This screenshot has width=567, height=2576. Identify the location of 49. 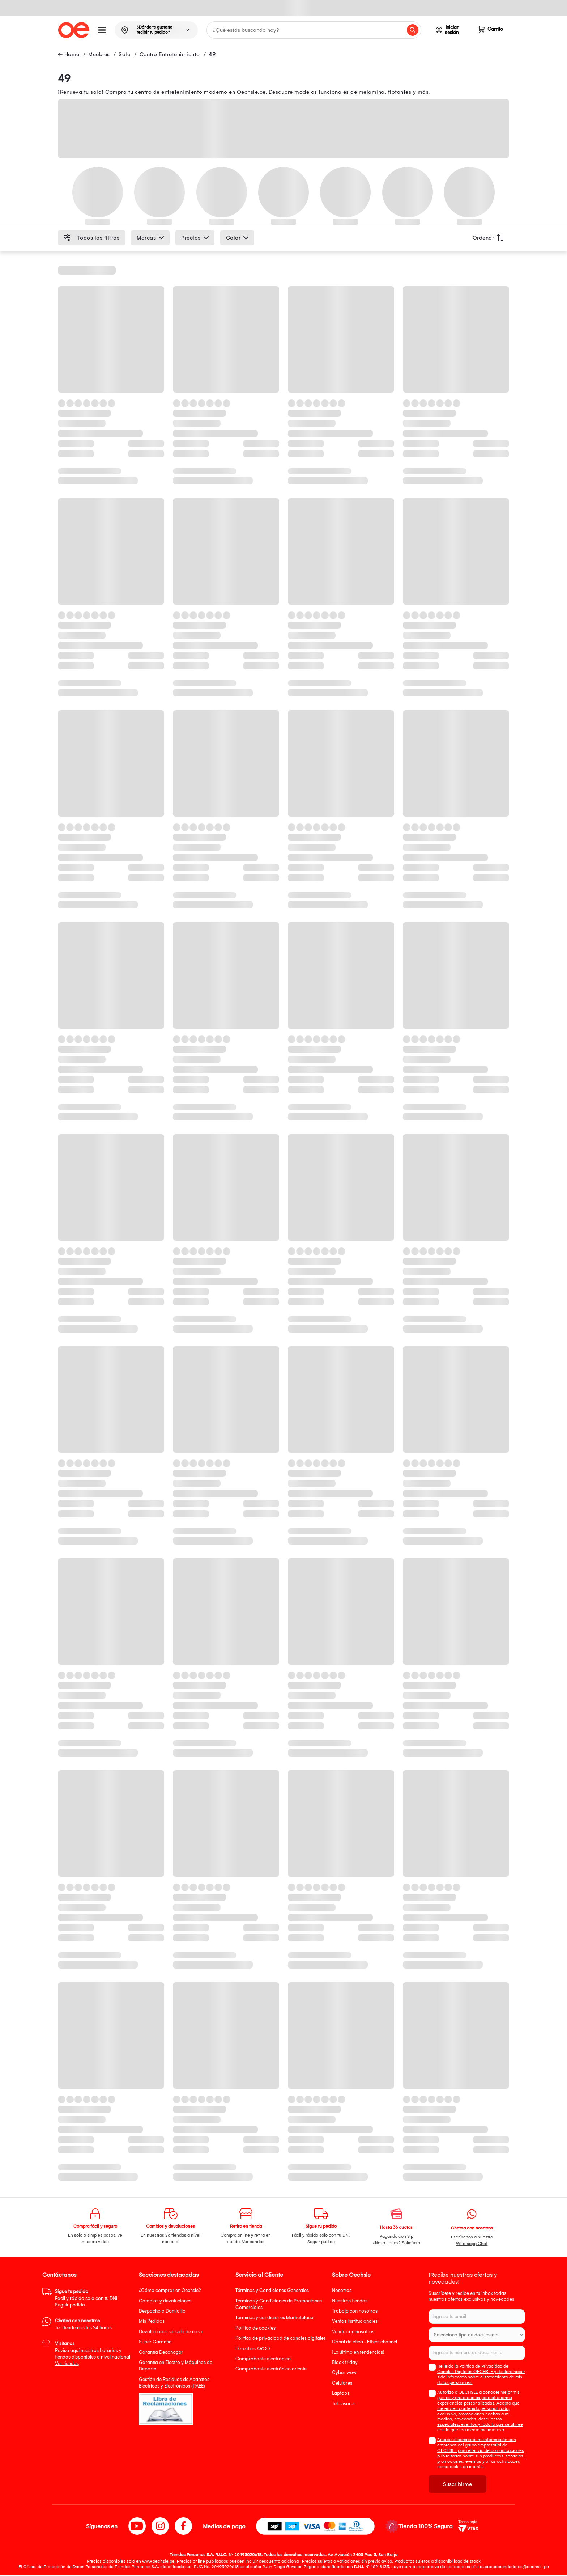
(212, 54).